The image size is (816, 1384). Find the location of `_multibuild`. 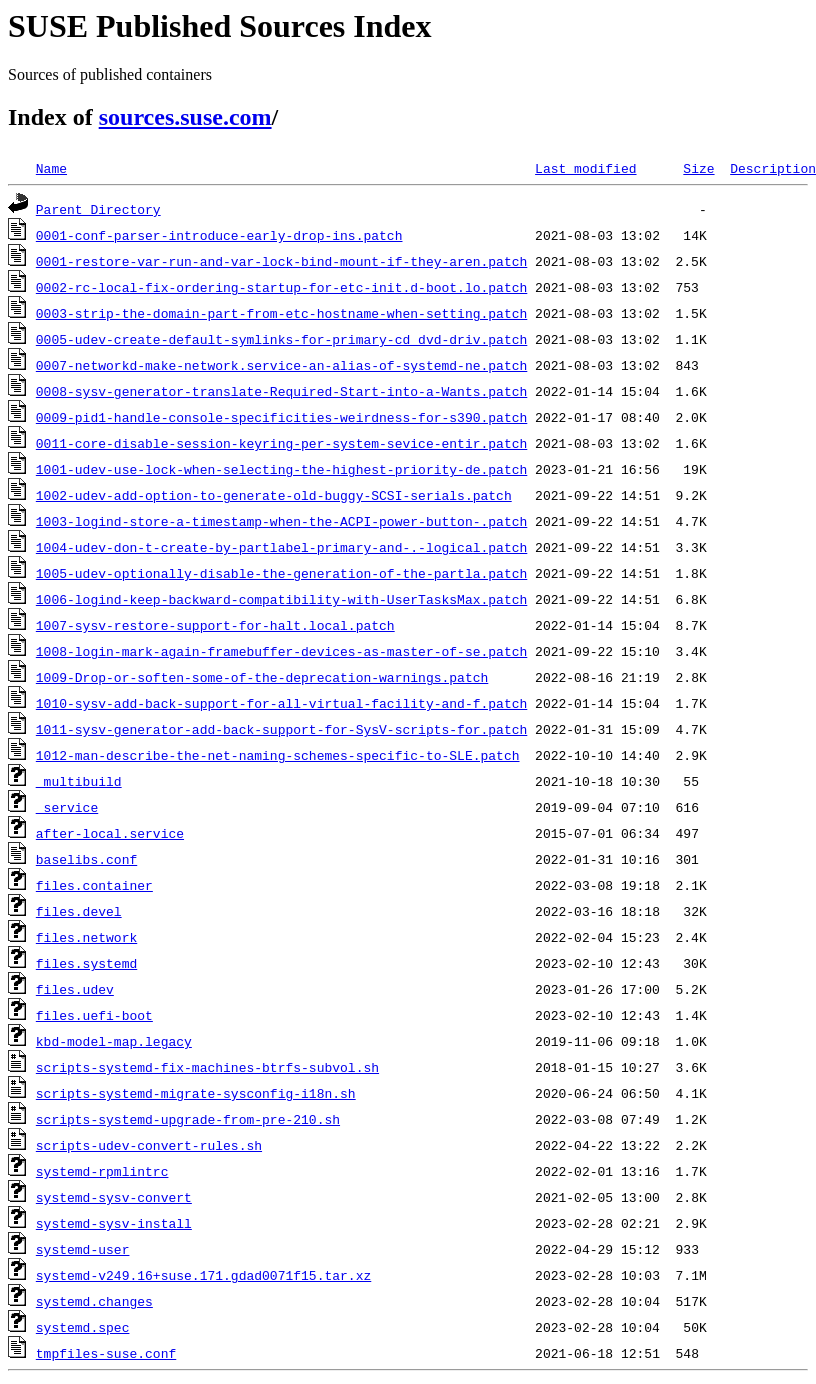

_multibuild is located at coordinates (79, 781).